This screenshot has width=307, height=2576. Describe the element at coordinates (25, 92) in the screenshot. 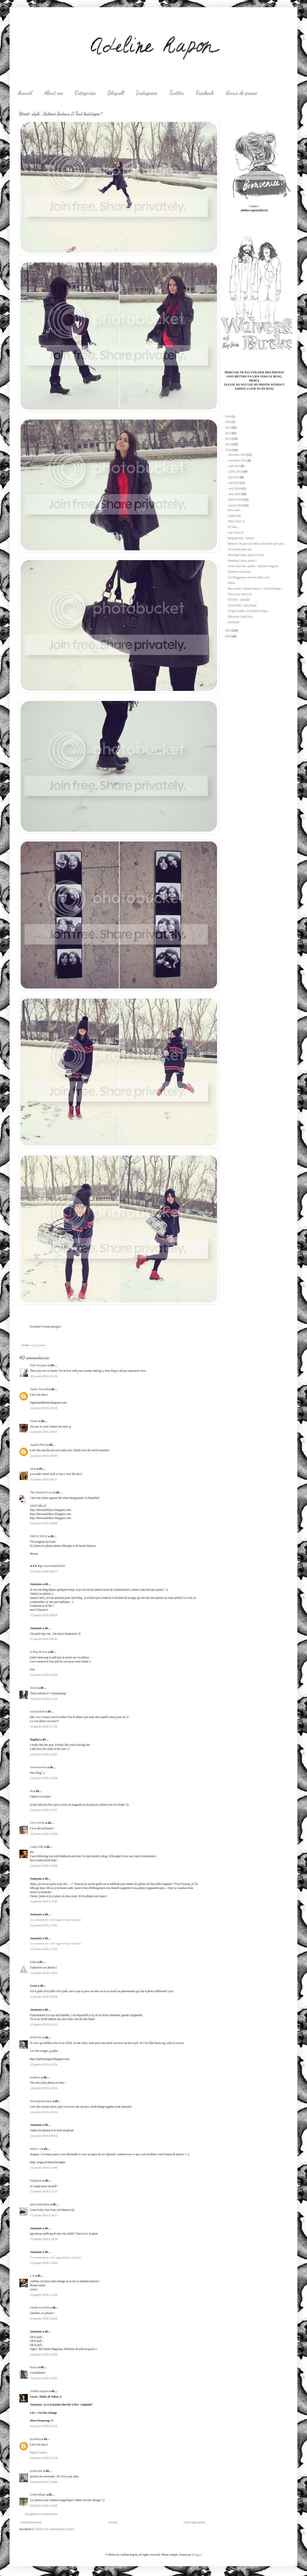

I see `Accueil` at that location.